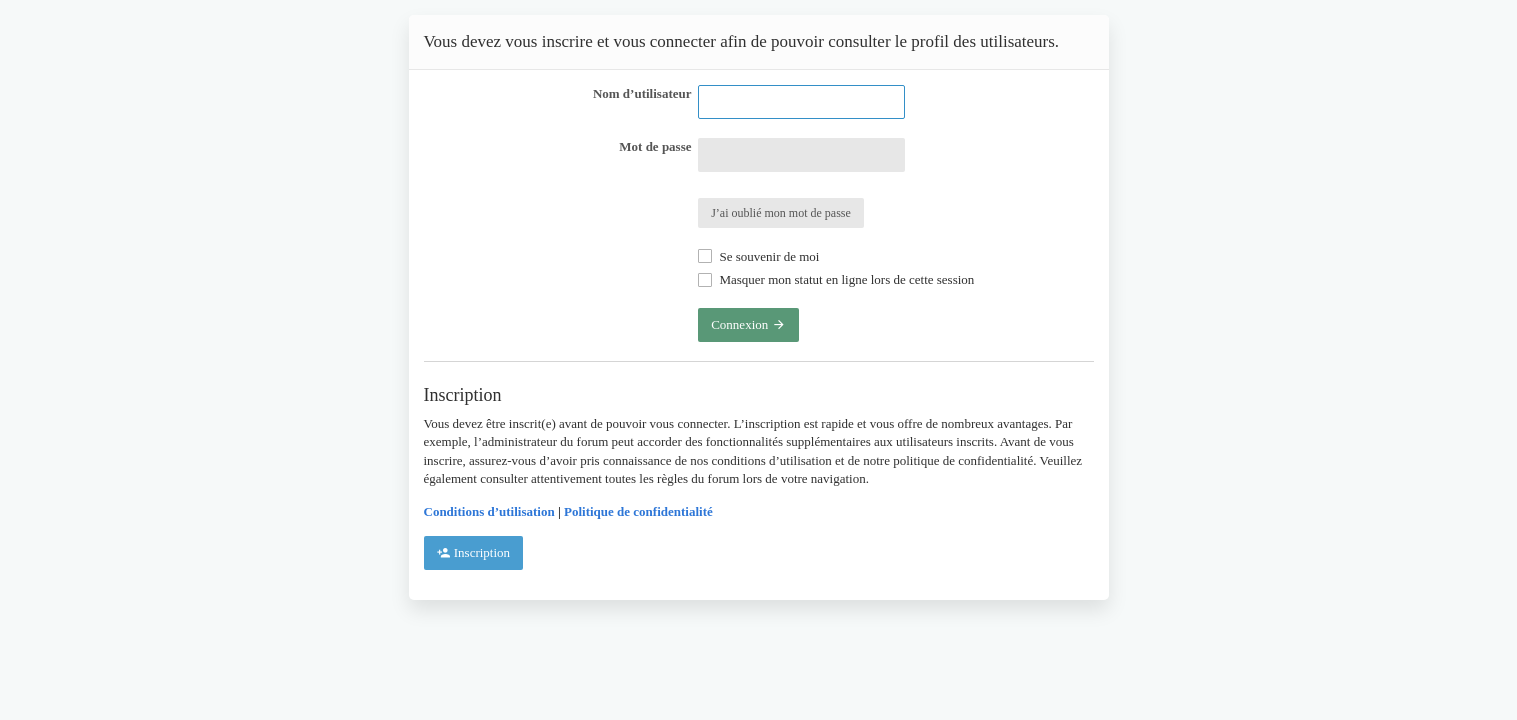  I want to click on Politique de confidentialité, so click(638, 511).